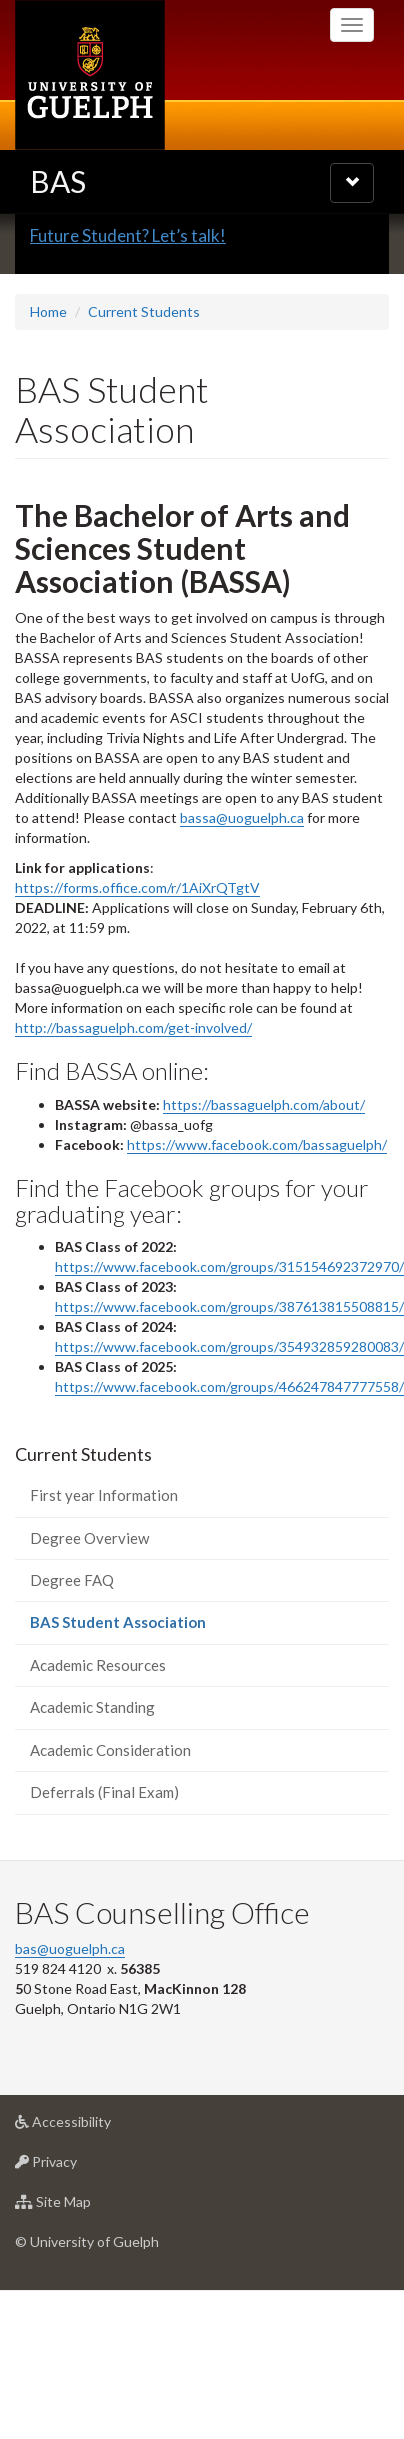  What do you see at coordinates (257, 1239) in the screenshot?
I see `https://www.facebook.com/bassaguelph/` at bounding box center [257, 1239].